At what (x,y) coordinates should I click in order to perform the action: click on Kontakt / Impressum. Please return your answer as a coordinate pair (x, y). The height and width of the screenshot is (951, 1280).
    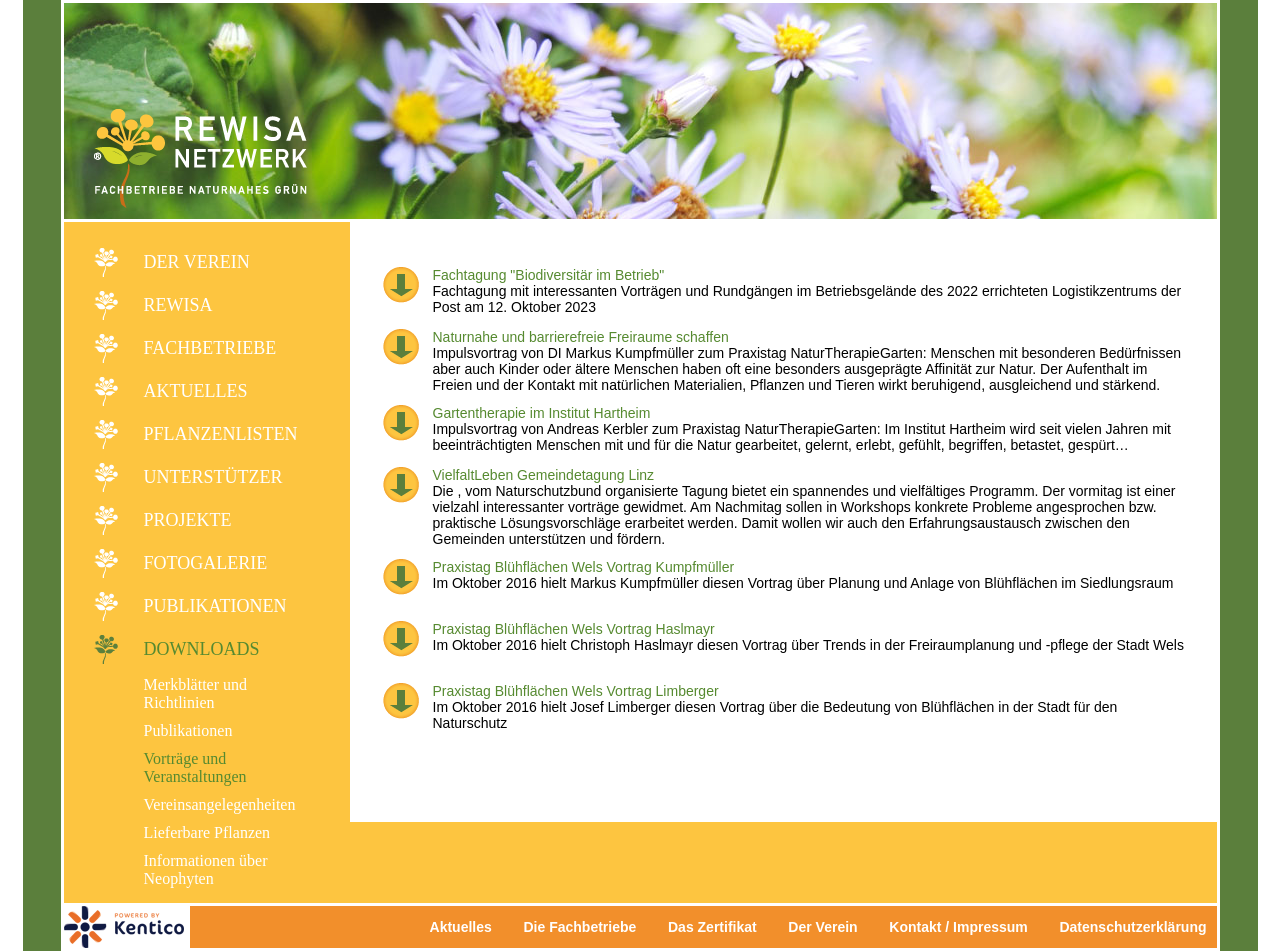
    Looking at the image, I should click on (964, 927).